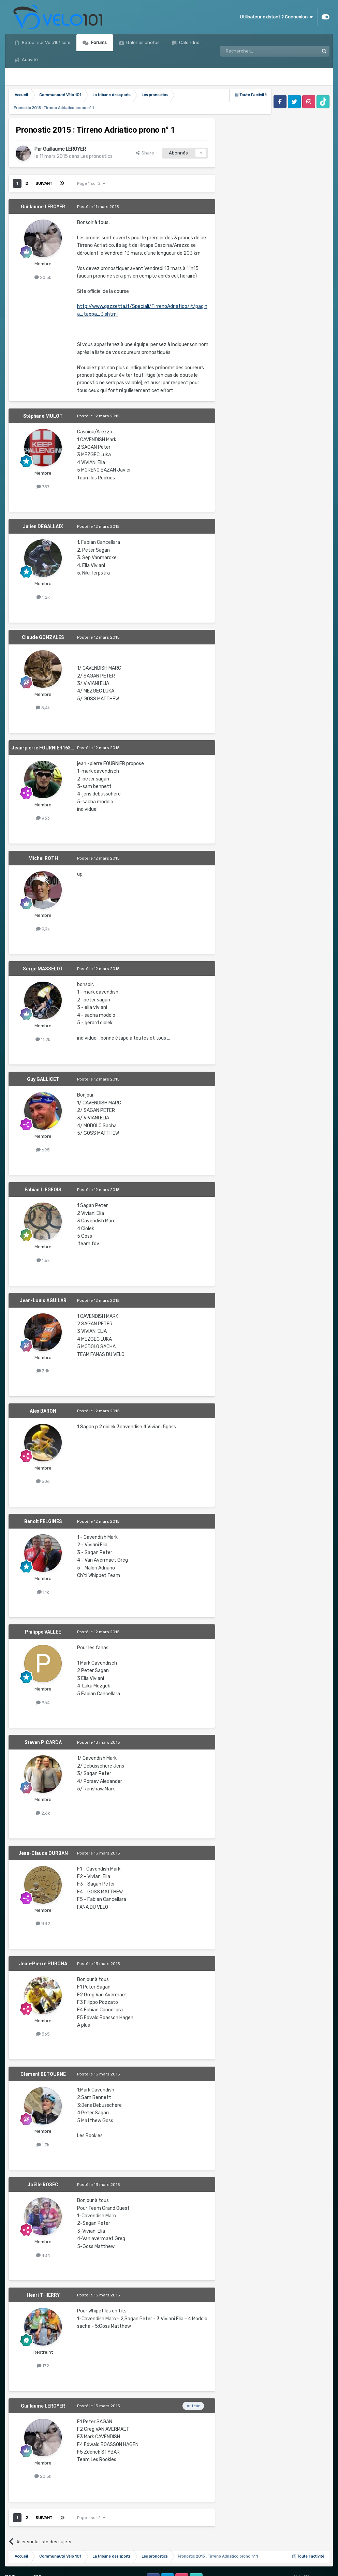  What do you see at coordinates (43, 968) in the screenshot?
I see `Serge MASSELOT` at bounding box center [43, 968].